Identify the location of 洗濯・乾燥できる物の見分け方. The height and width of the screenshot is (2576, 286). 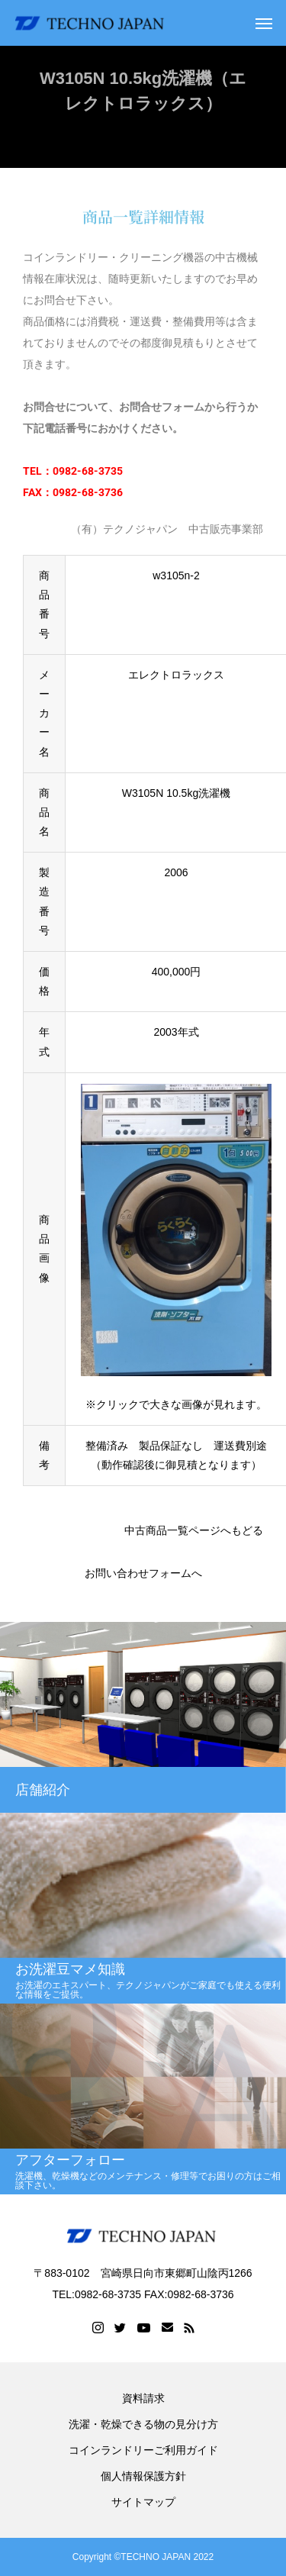
(143, 2424).